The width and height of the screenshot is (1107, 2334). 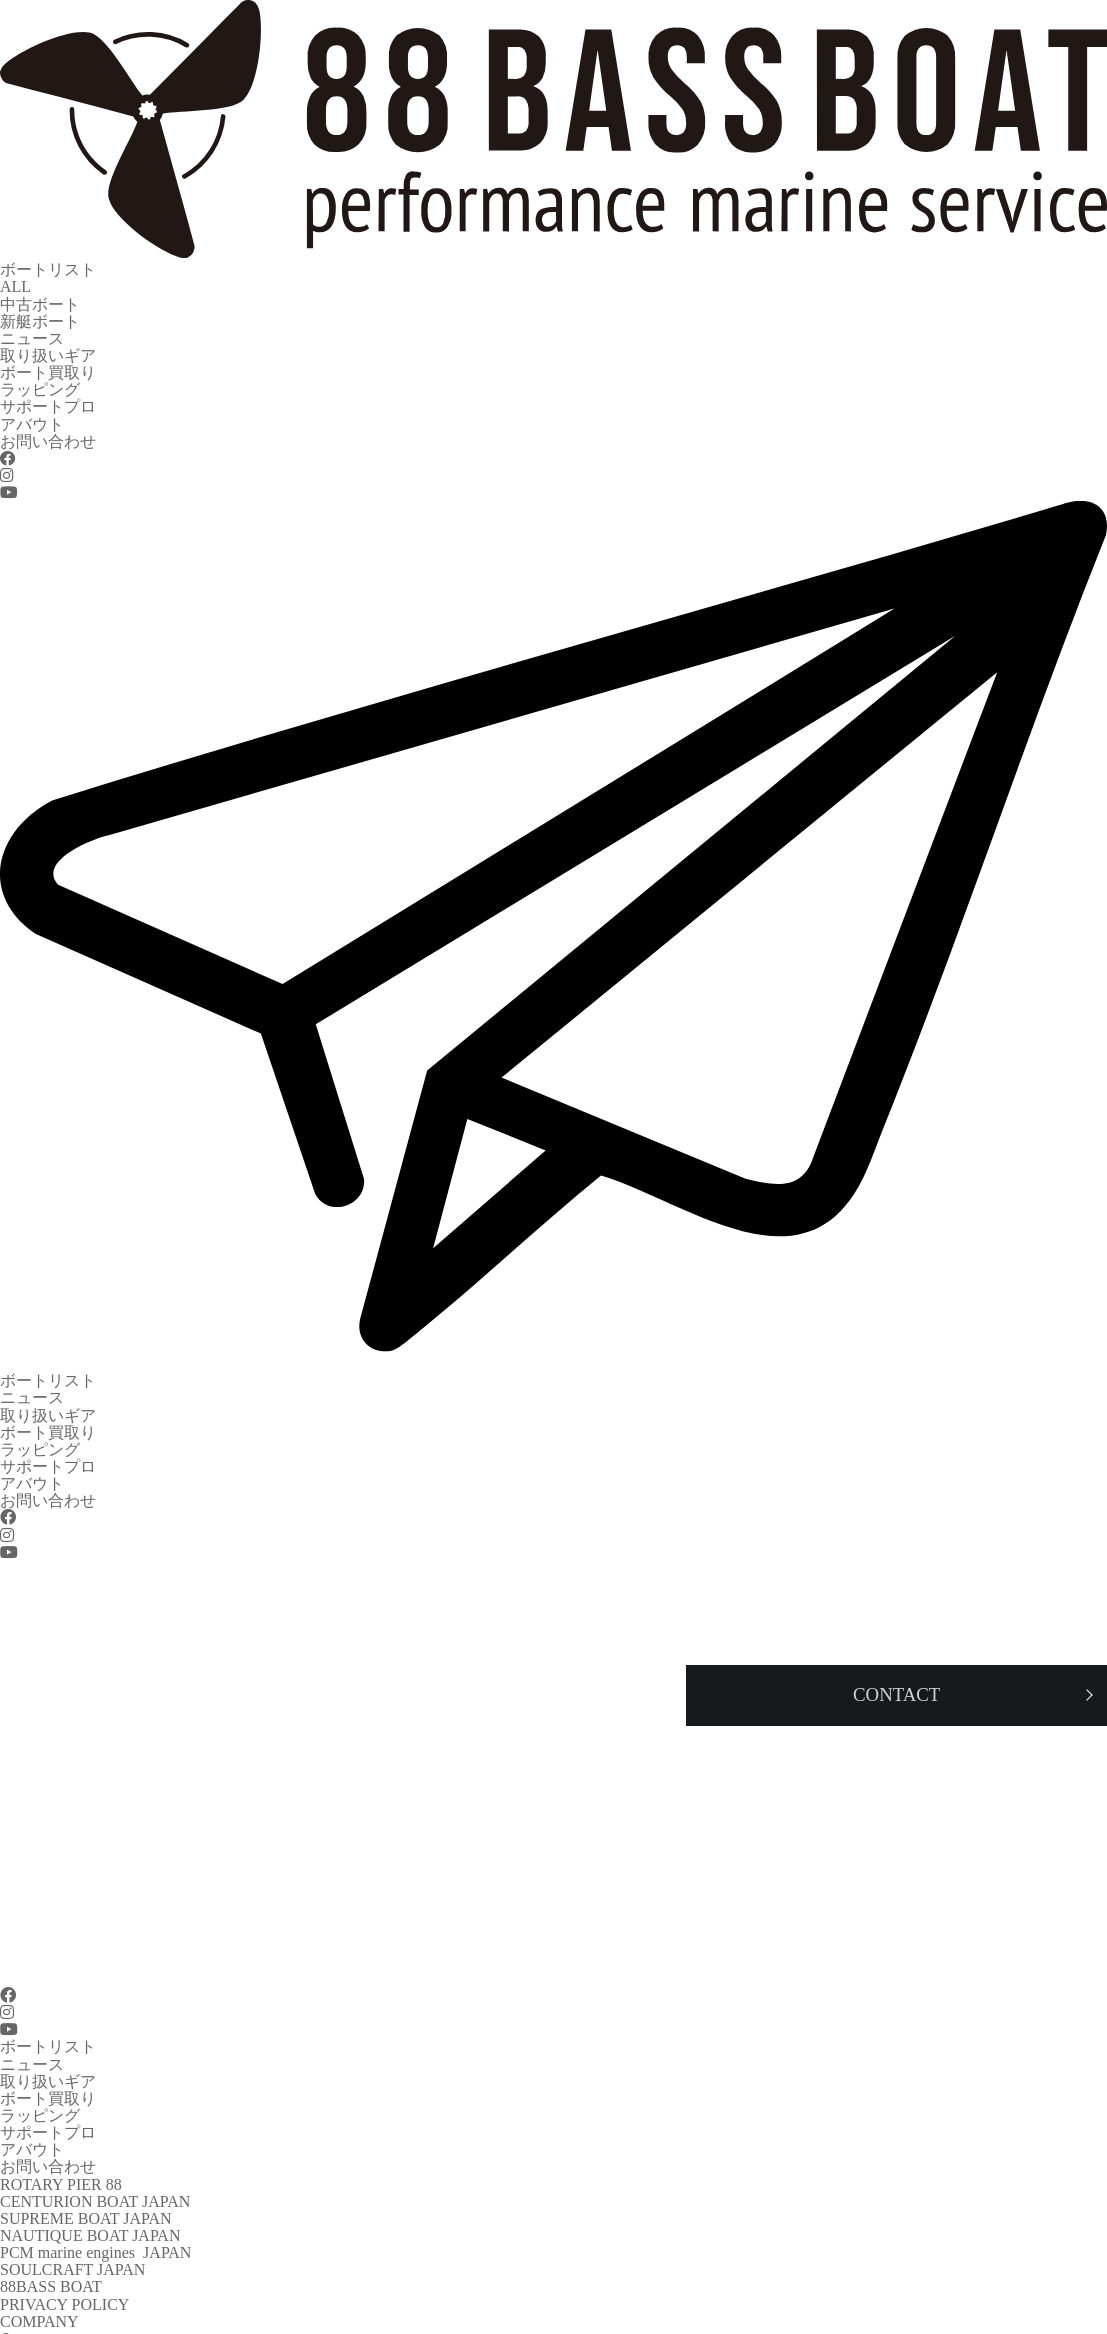 What do you see at coordinates (15, 284) in the screenshot?
I see `ALL` at bounding box center [15, 284].